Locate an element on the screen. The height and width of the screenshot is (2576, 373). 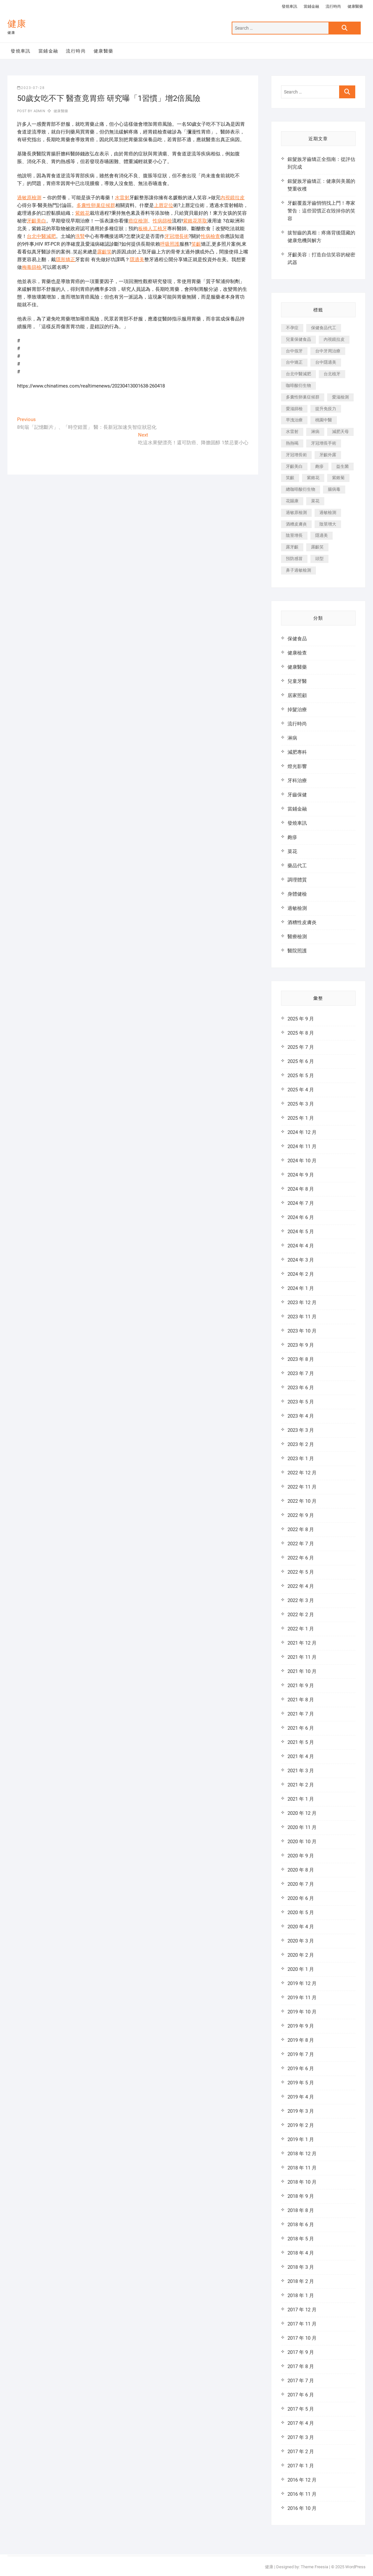
2025 年 1 月 is located at coordinates (300, 1118).